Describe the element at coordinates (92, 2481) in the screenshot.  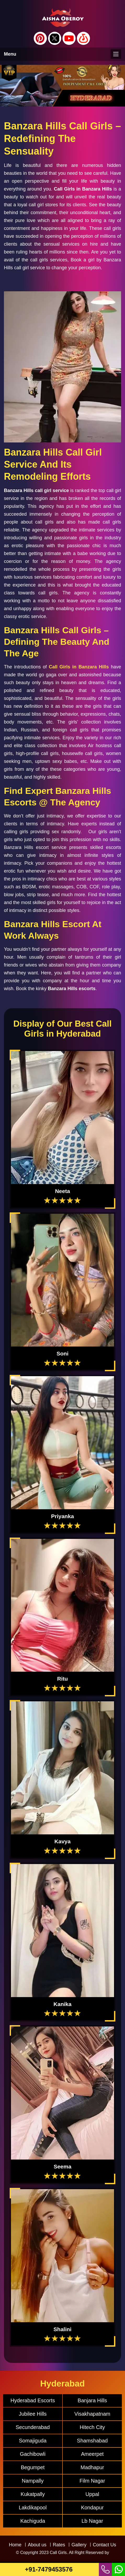
I see `Film Nagar` at that location.